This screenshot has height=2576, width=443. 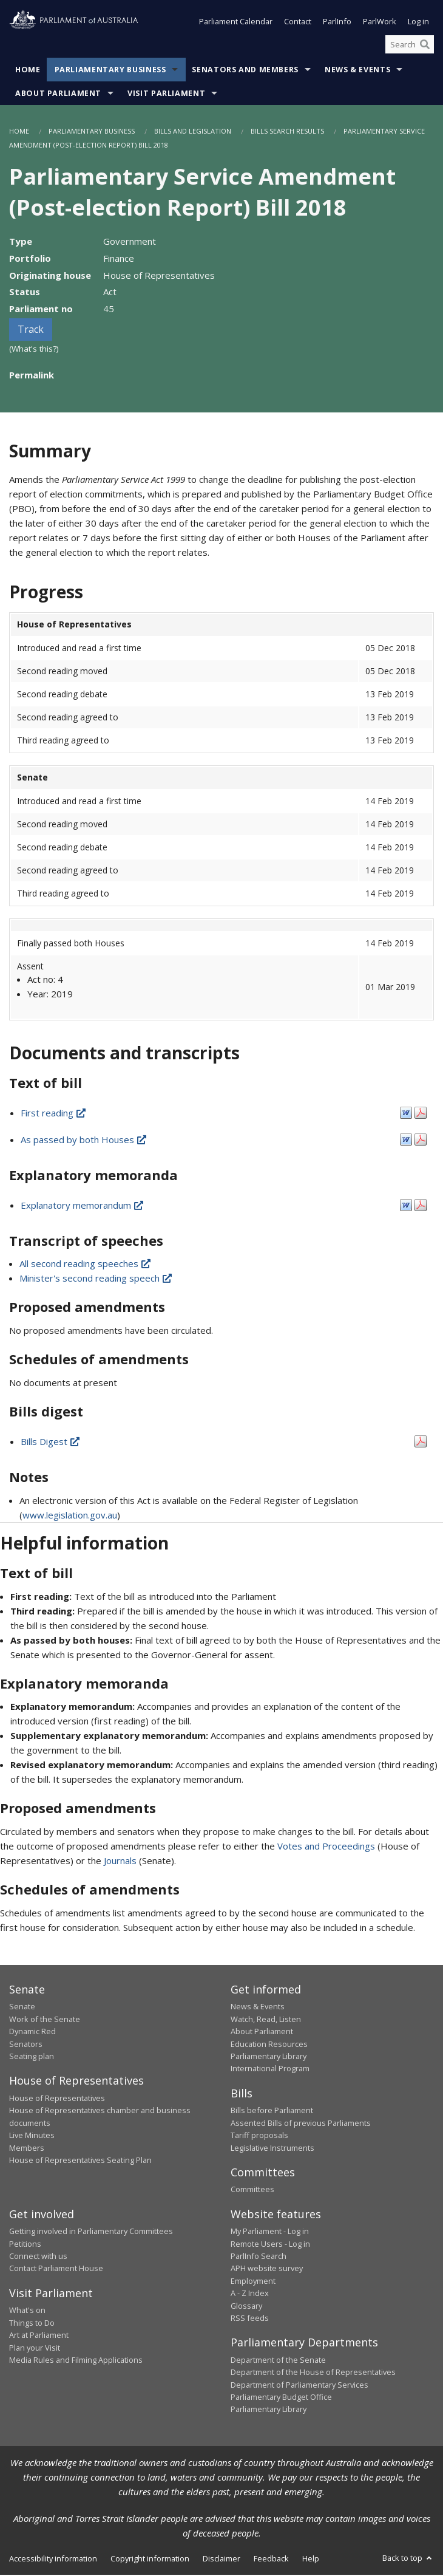 I want to click on Senators and Members, so click(x=245, y=71).